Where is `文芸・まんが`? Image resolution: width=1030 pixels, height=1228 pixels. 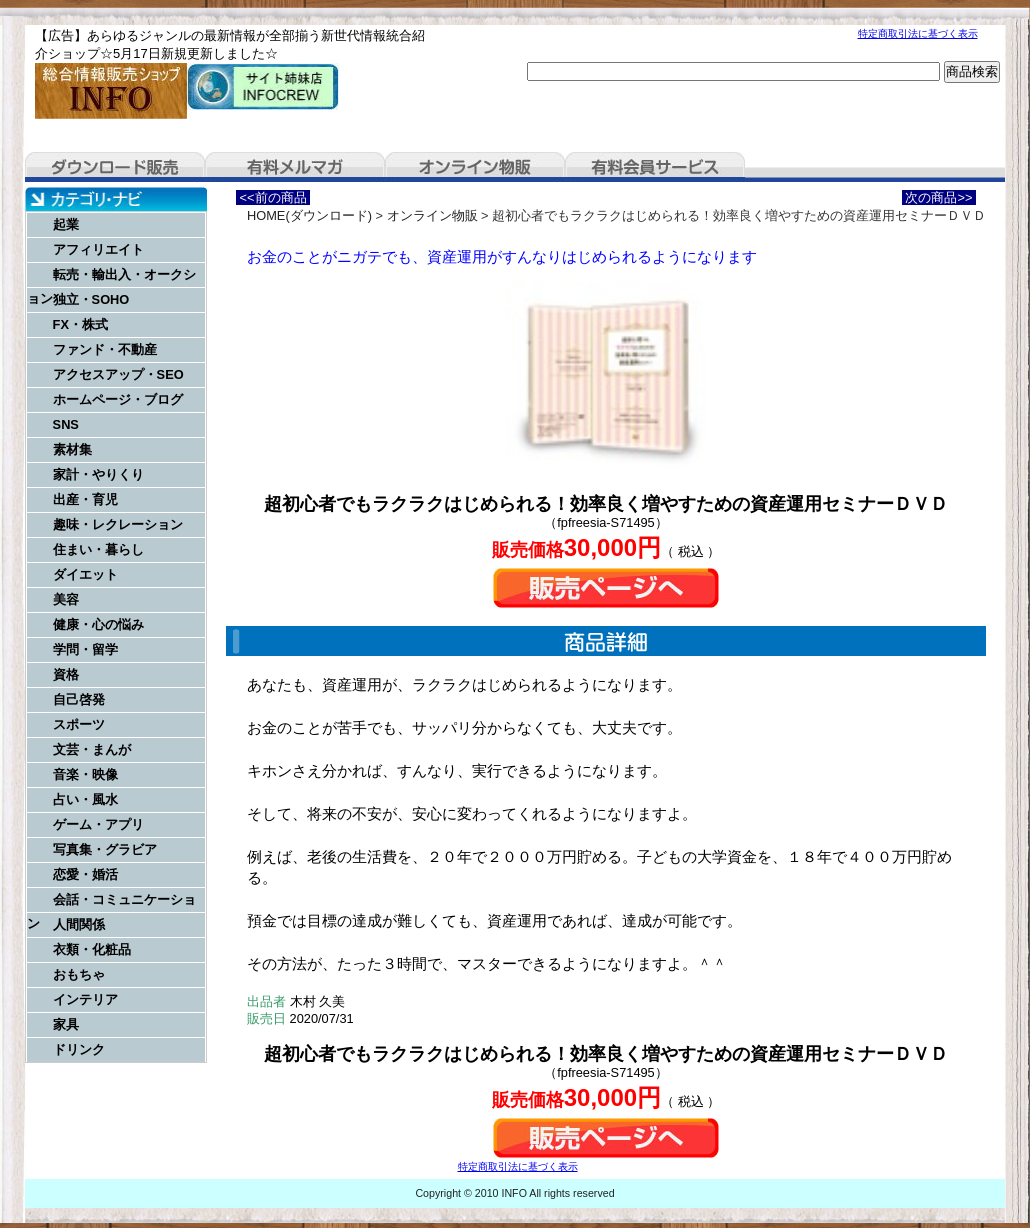
文芸・まんが is located at coordinates (92, 749).